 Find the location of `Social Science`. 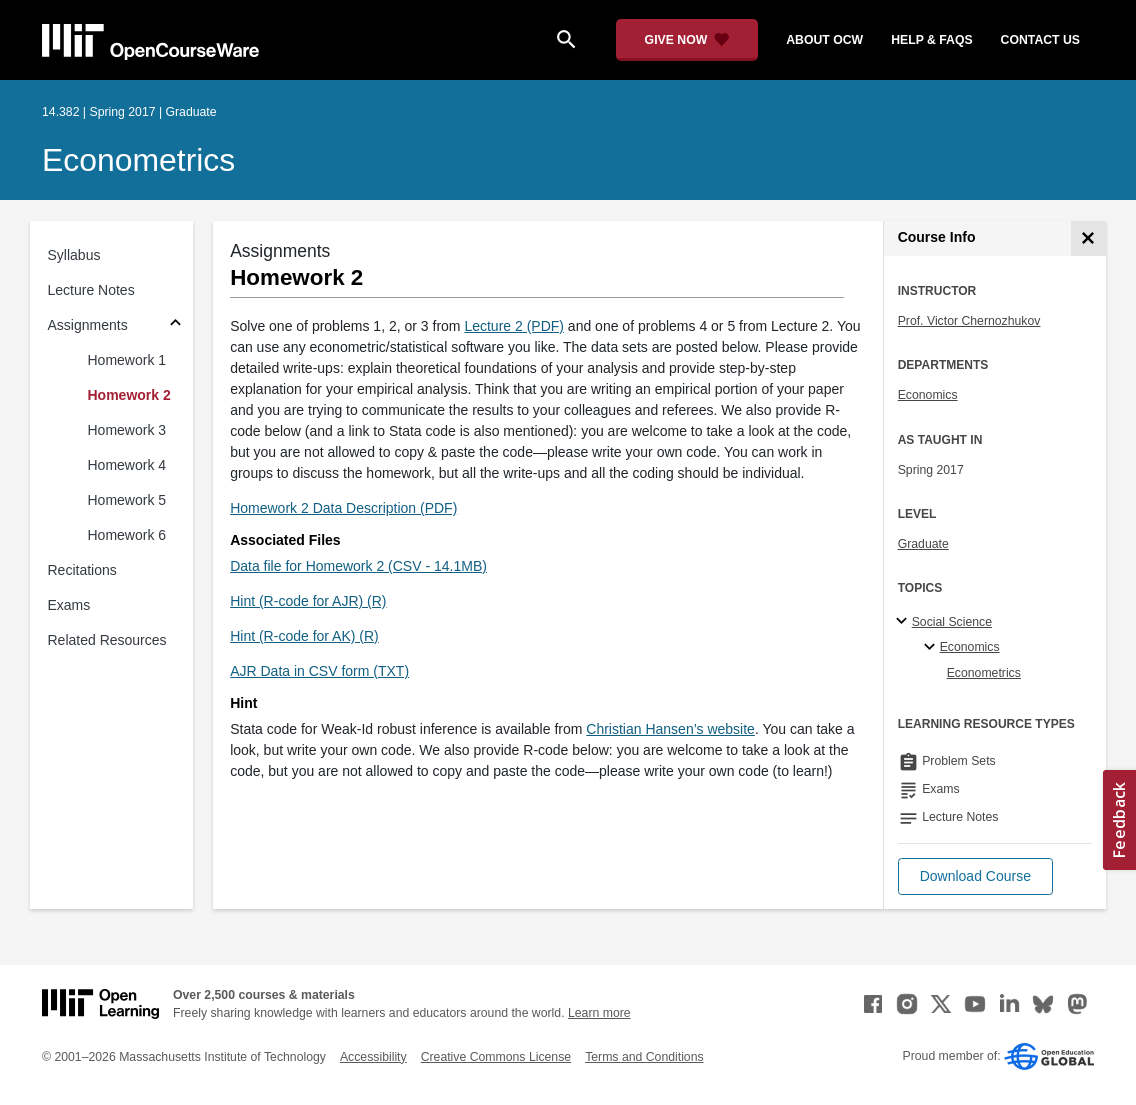

Social Science is located at coordinates (952, 622).